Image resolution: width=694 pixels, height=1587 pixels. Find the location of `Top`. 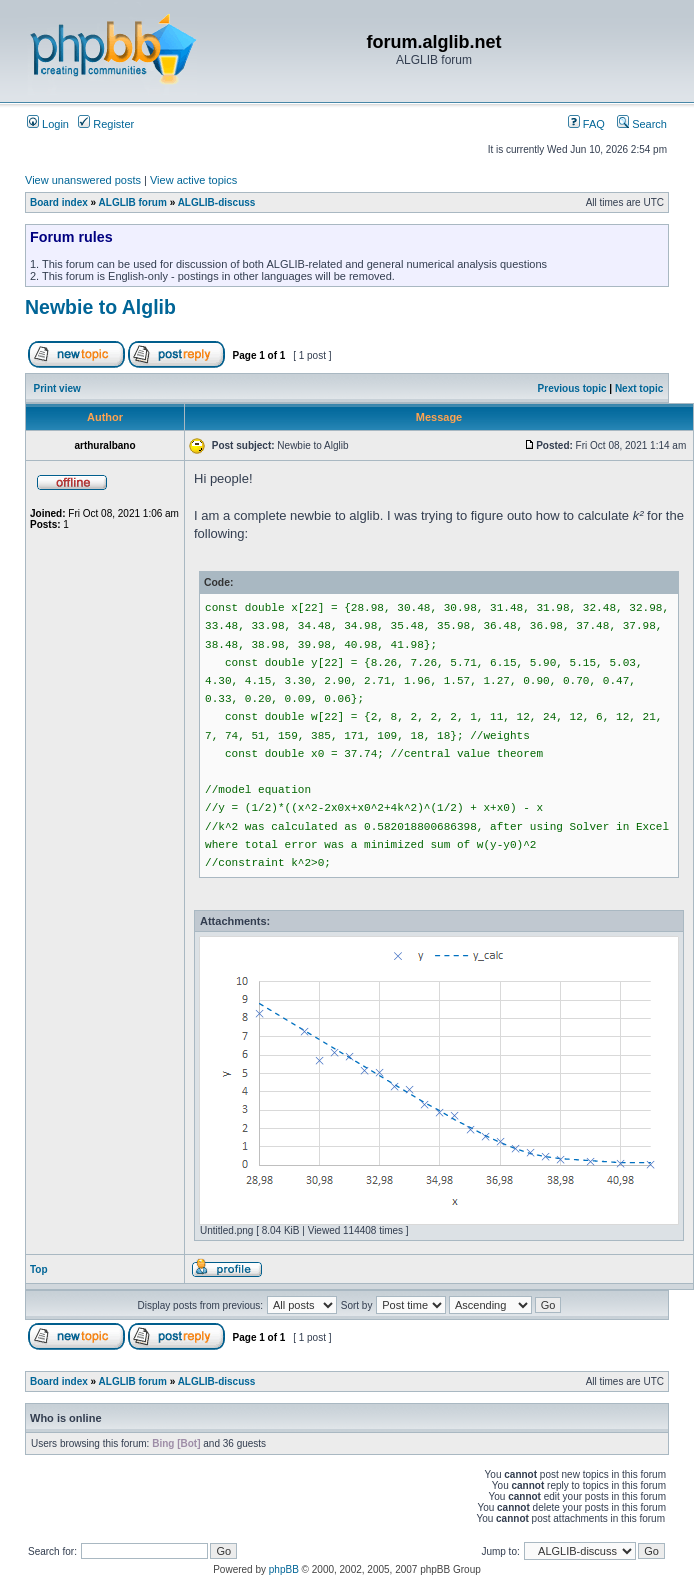

Top is located at coordinates (39, 1269).